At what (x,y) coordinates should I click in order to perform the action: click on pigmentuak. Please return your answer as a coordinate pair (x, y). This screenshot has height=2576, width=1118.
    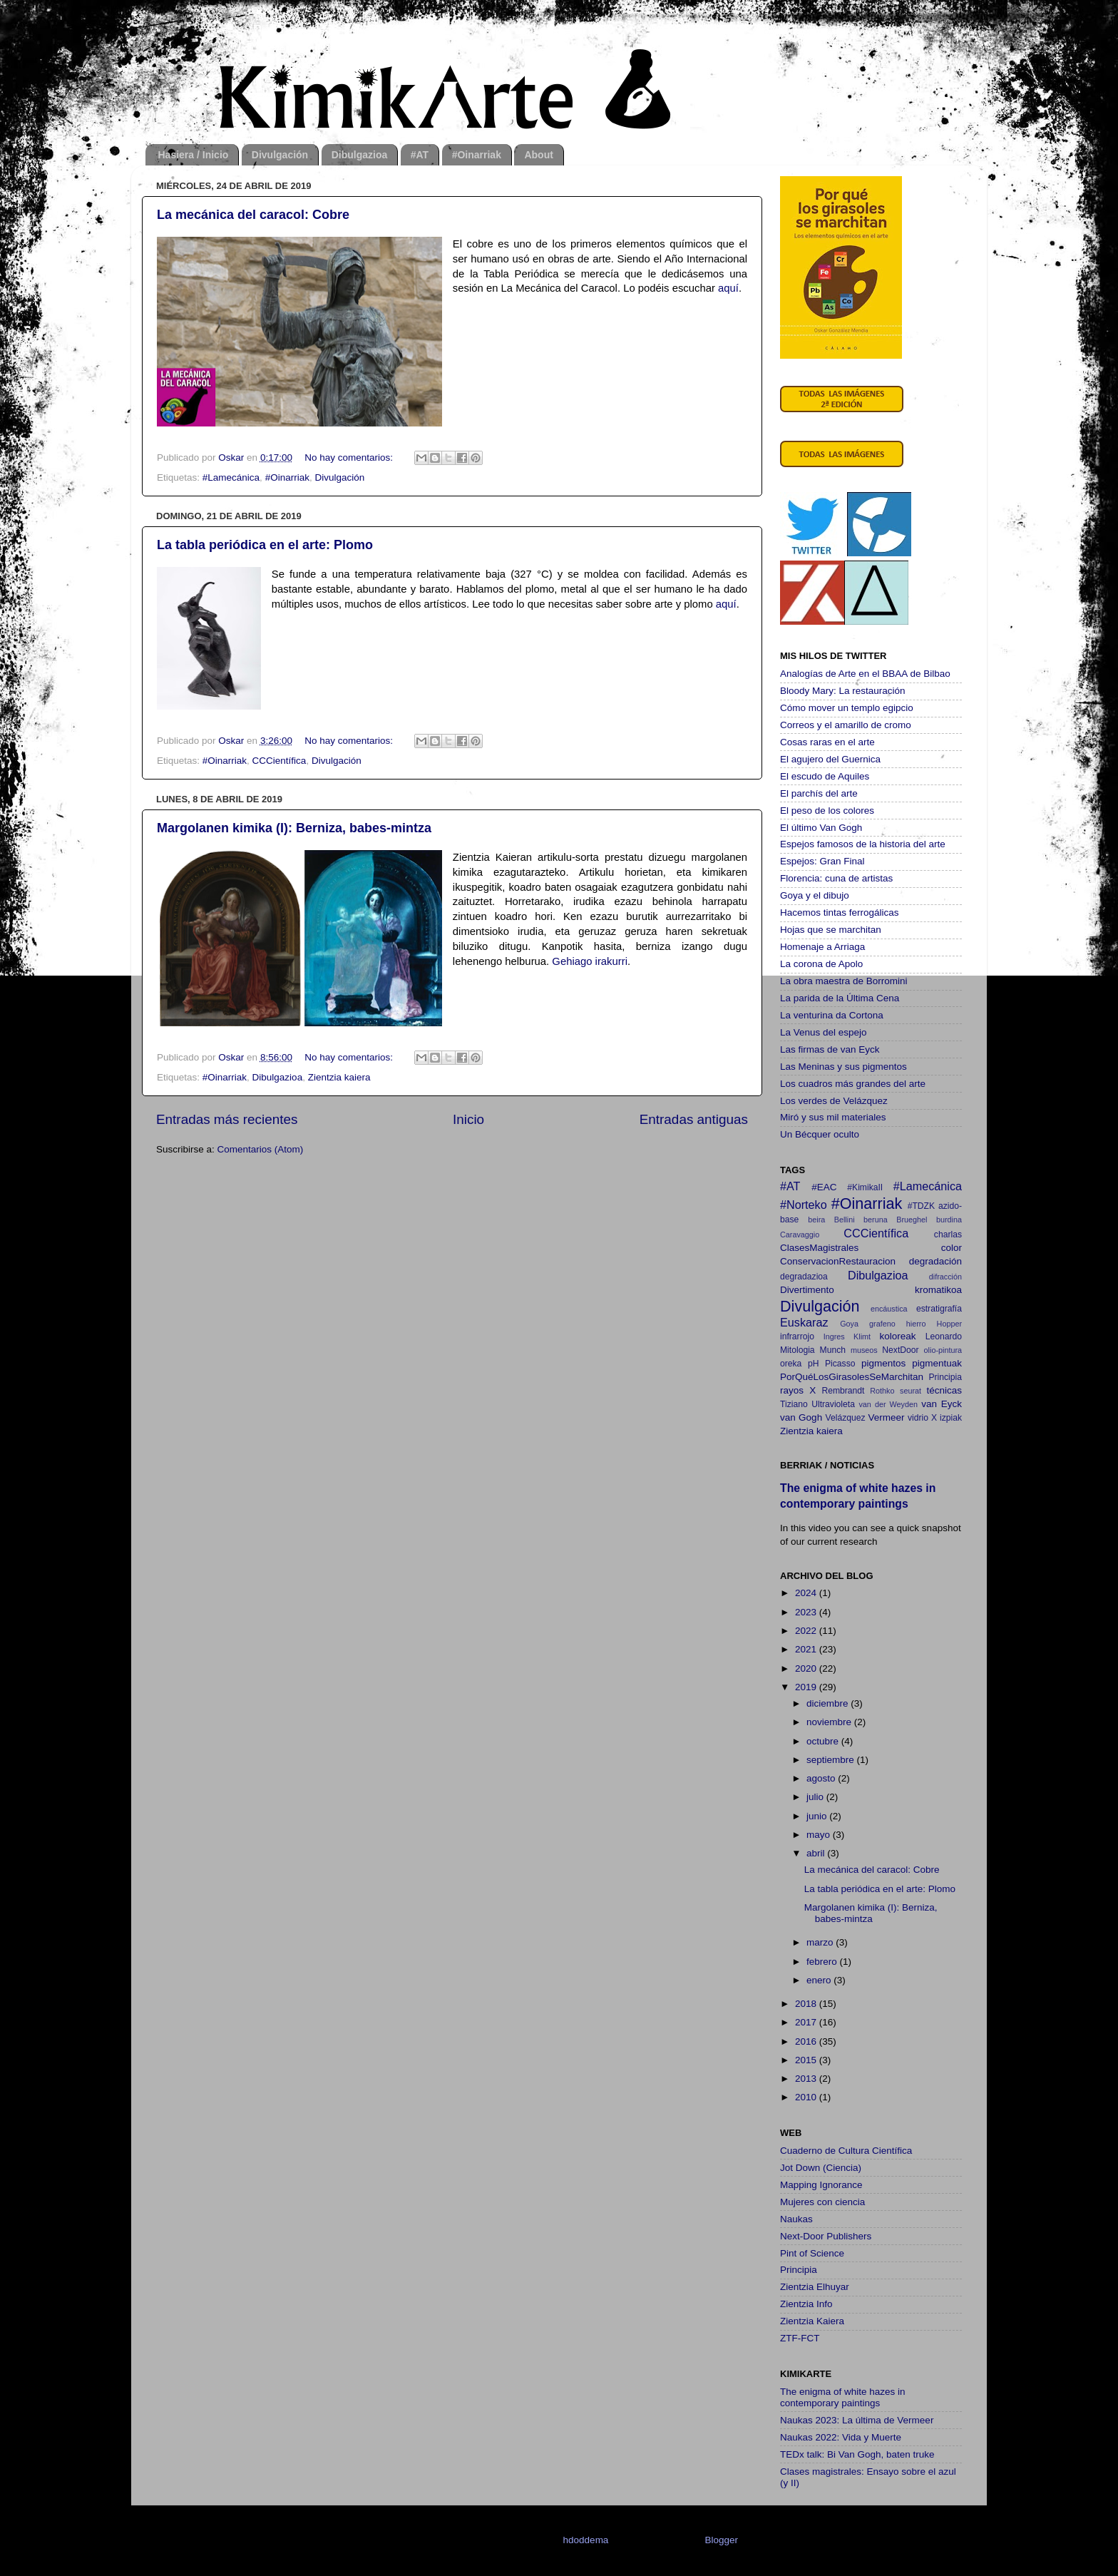
    Looking at the image, I should click on (937, 1363).